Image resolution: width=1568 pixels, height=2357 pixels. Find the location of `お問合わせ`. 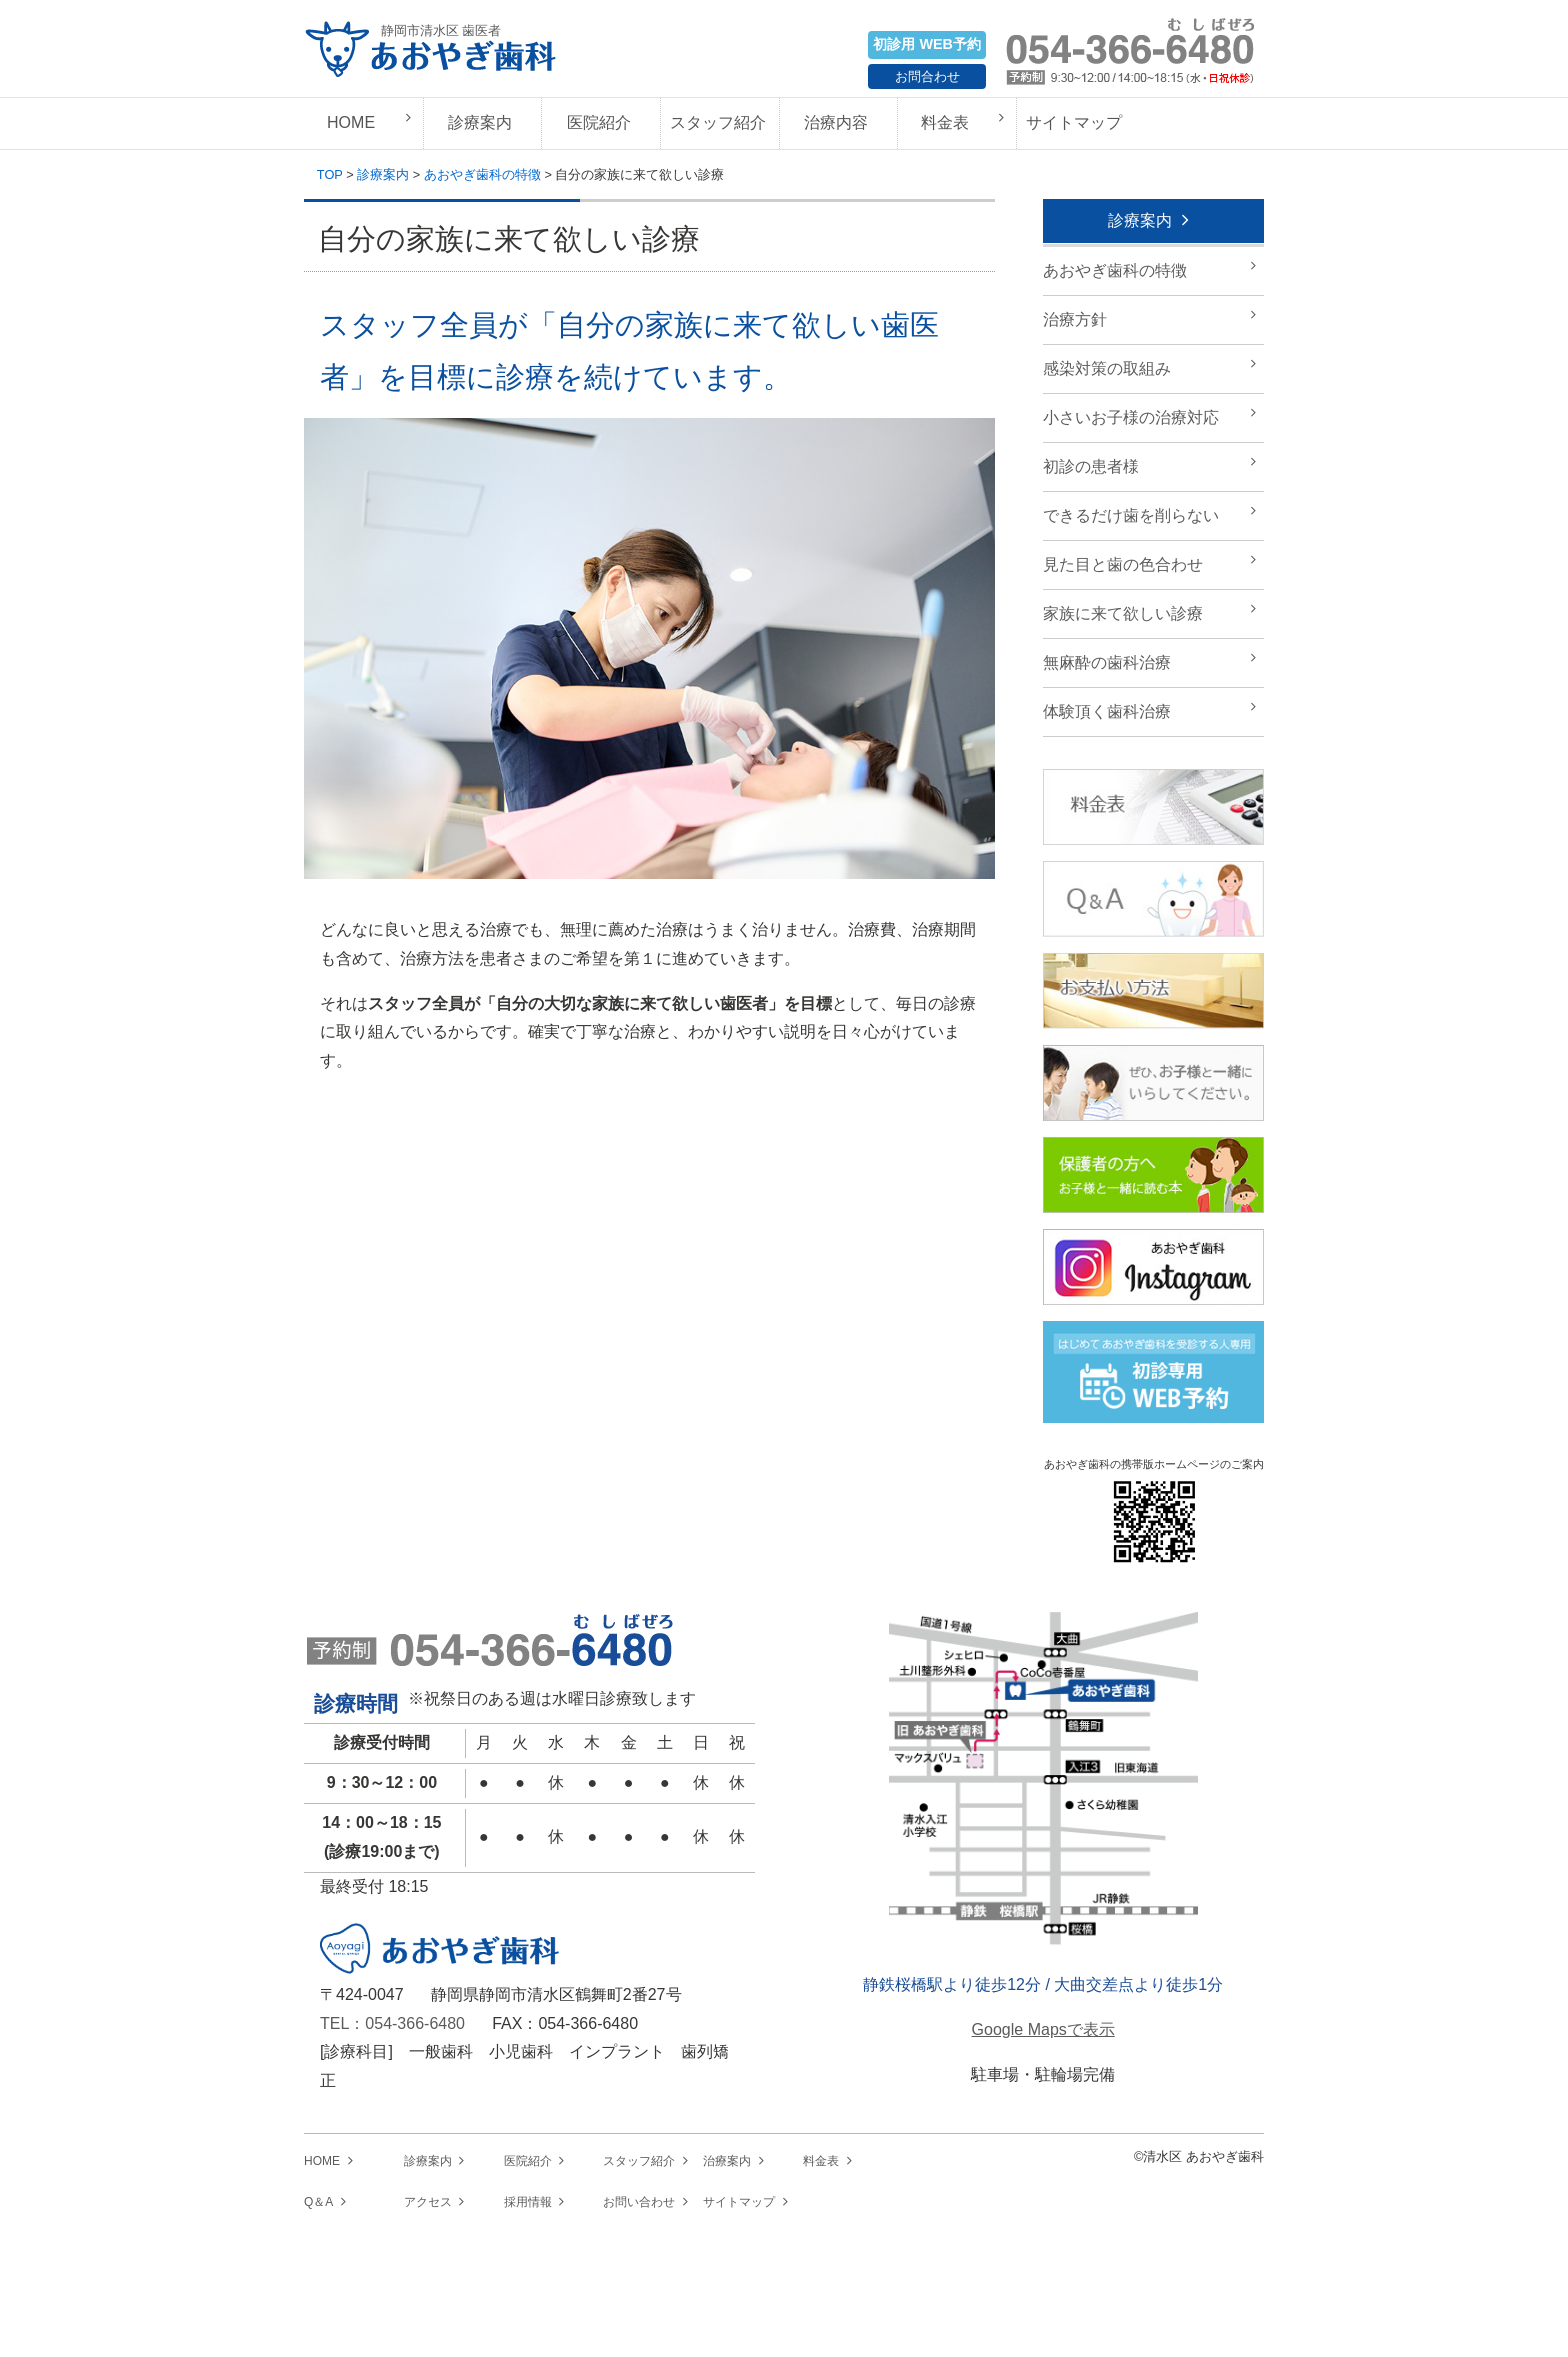

お問合わせ is located at coordinates (927, 76).